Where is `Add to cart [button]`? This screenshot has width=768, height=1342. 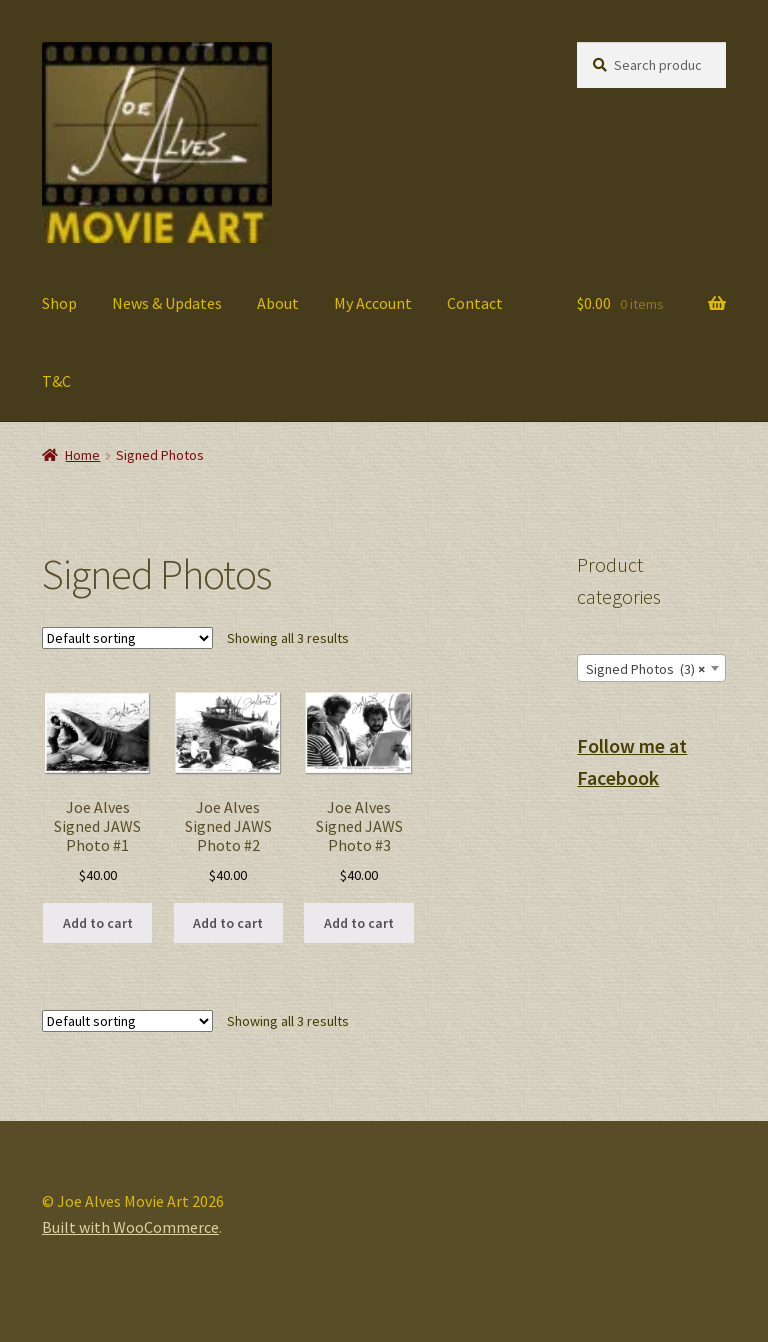 Add to cart [button] is located at coordinates (98, 923).